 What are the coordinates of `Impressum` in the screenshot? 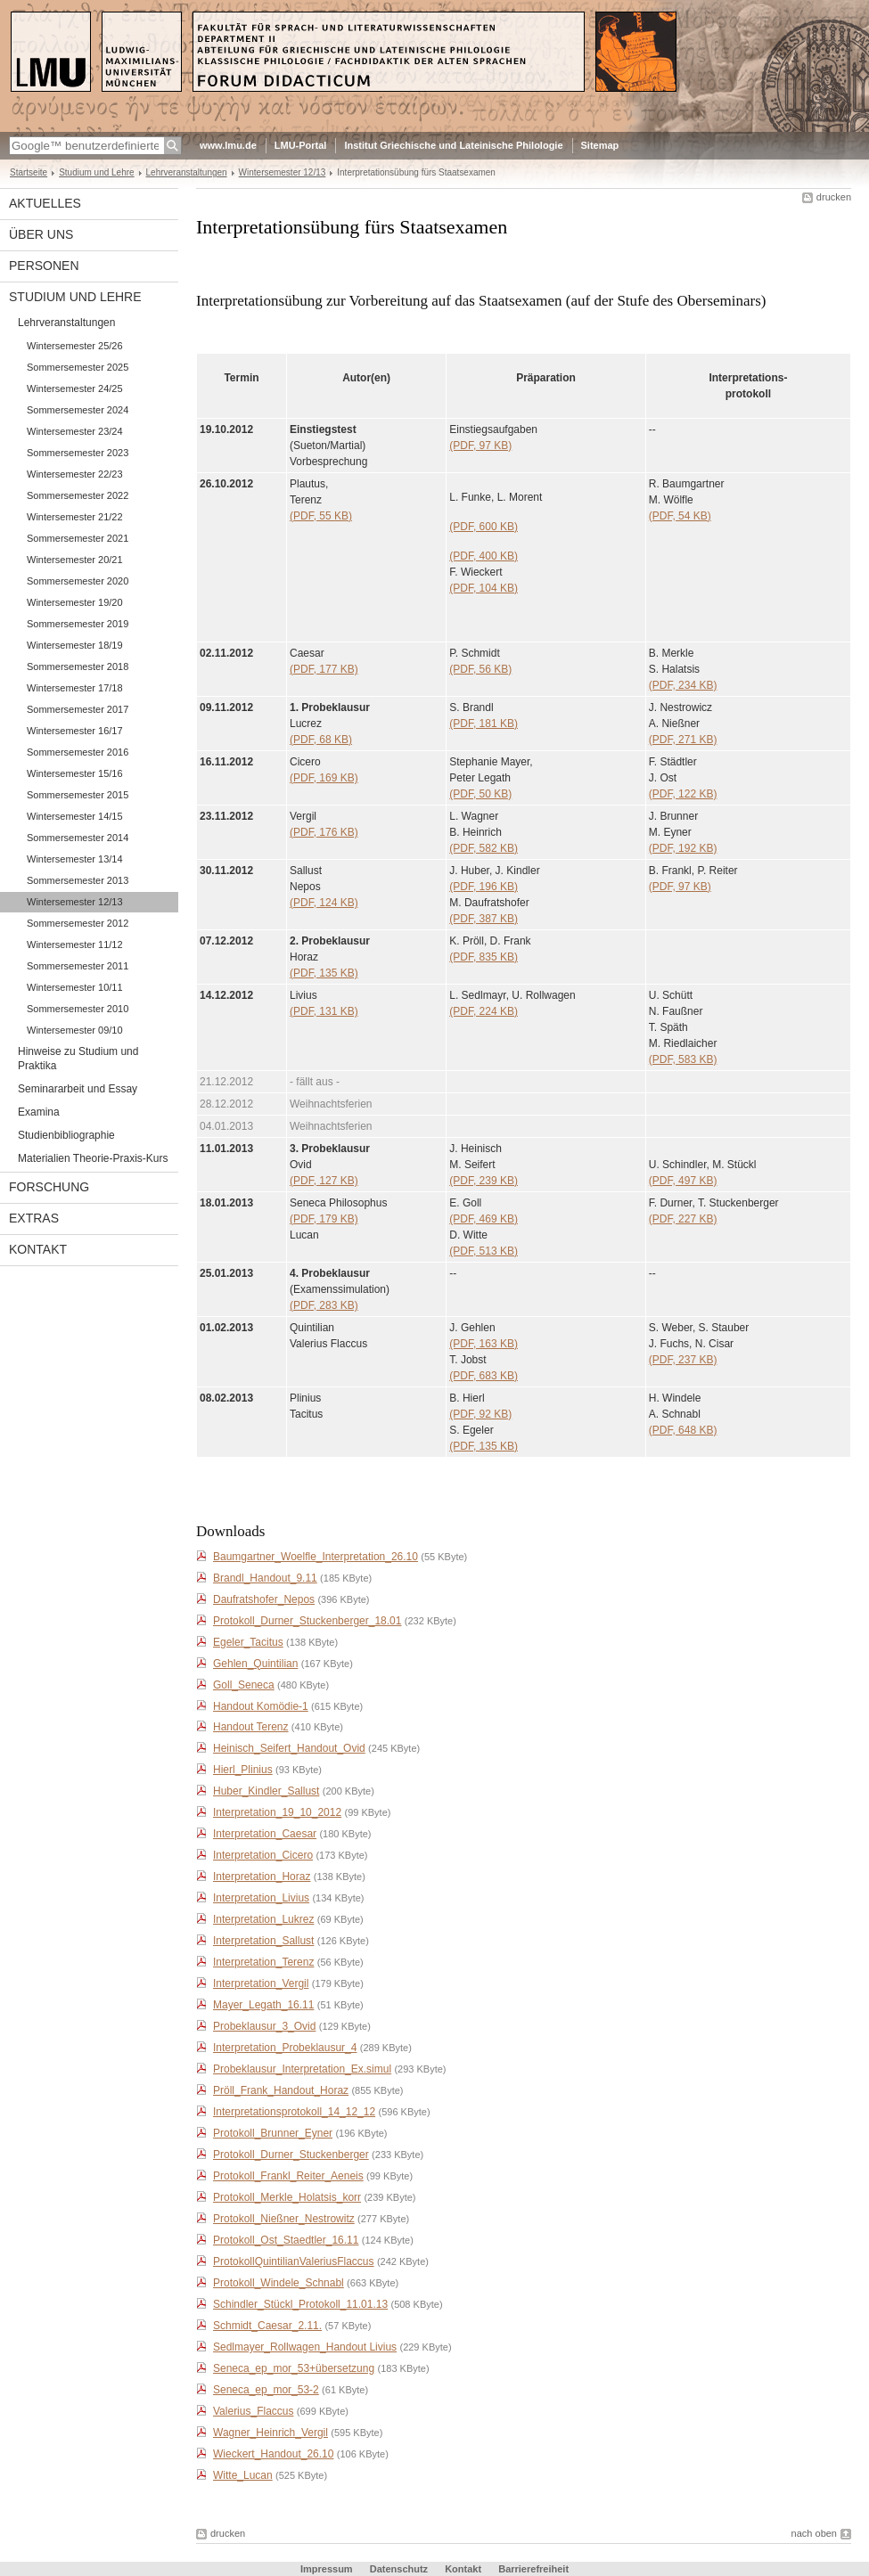 It's located at (326, 2569).